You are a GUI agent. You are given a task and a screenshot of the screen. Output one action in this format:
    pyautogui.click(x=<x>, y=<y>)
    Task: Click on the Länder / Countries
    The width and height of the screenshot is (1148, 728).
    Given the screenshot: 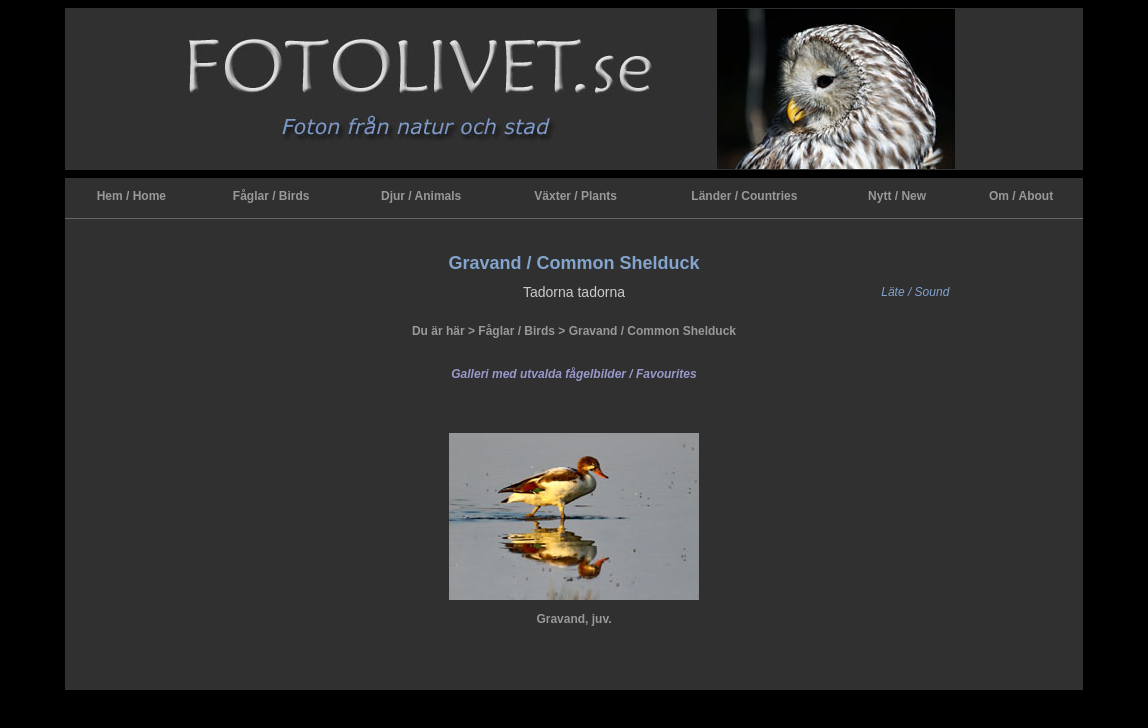 What is the action you would take?
    pyautogui.click(x=744, y=196)
    